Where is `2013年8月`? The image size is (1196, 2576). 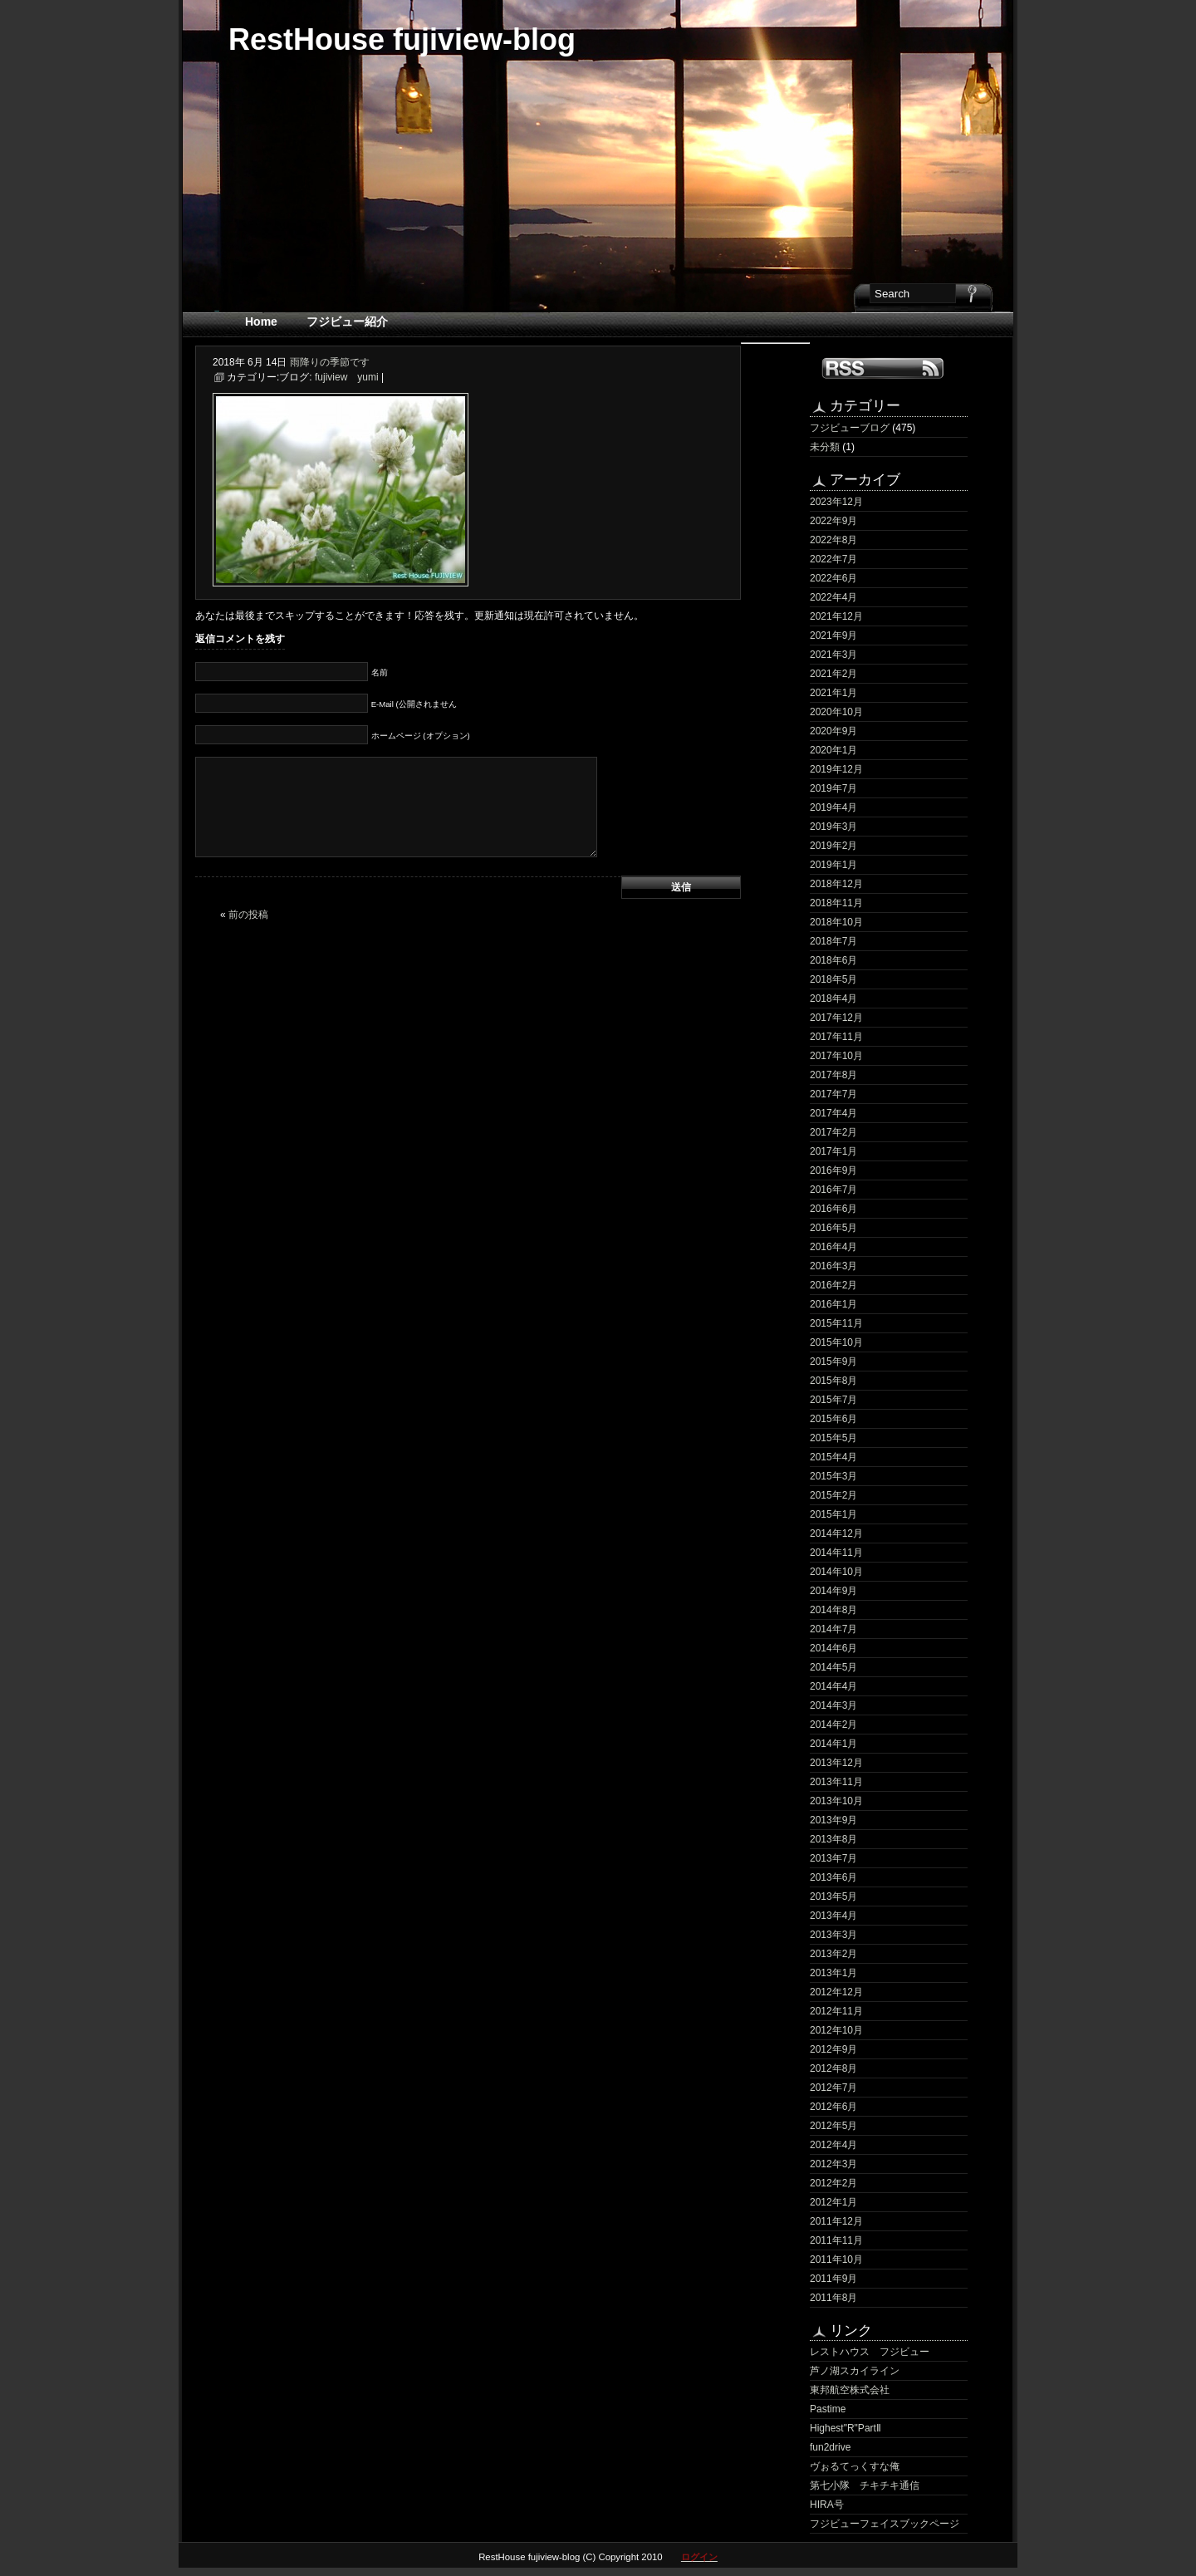
2013年8月 is located at coordinates (833, 1839).